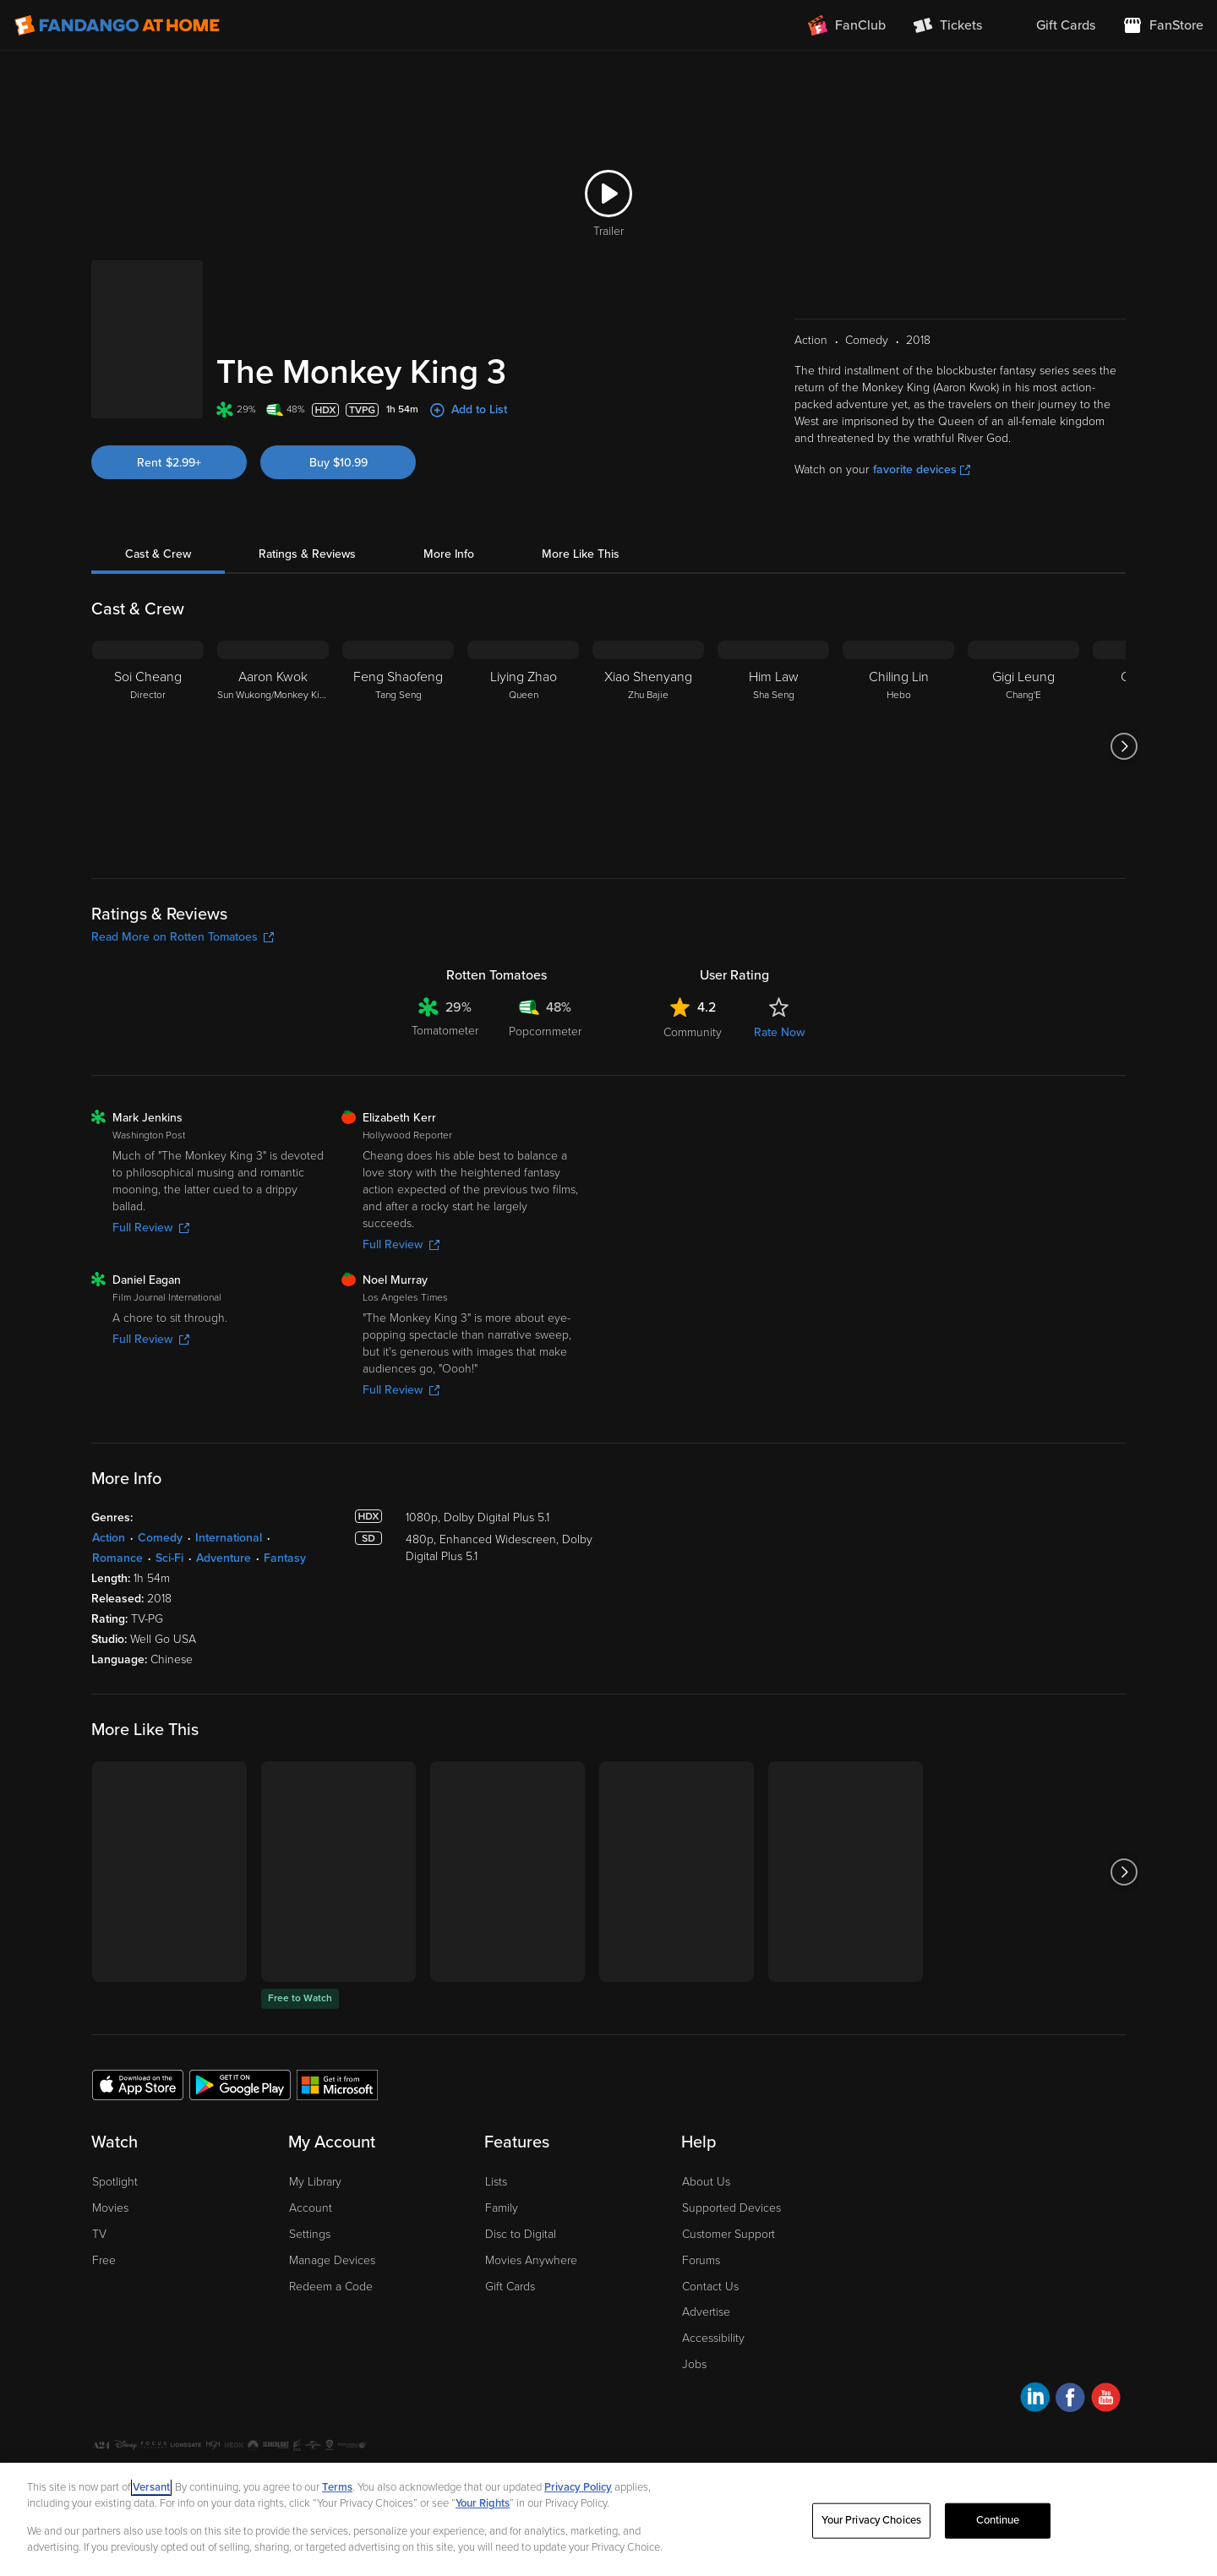 This screenshot has width=1217, height=2576. Describe the element at coordinates (1105, 2400) in the screenshot. I see `[Visit Fandango at Home on YouTube]` at that location.